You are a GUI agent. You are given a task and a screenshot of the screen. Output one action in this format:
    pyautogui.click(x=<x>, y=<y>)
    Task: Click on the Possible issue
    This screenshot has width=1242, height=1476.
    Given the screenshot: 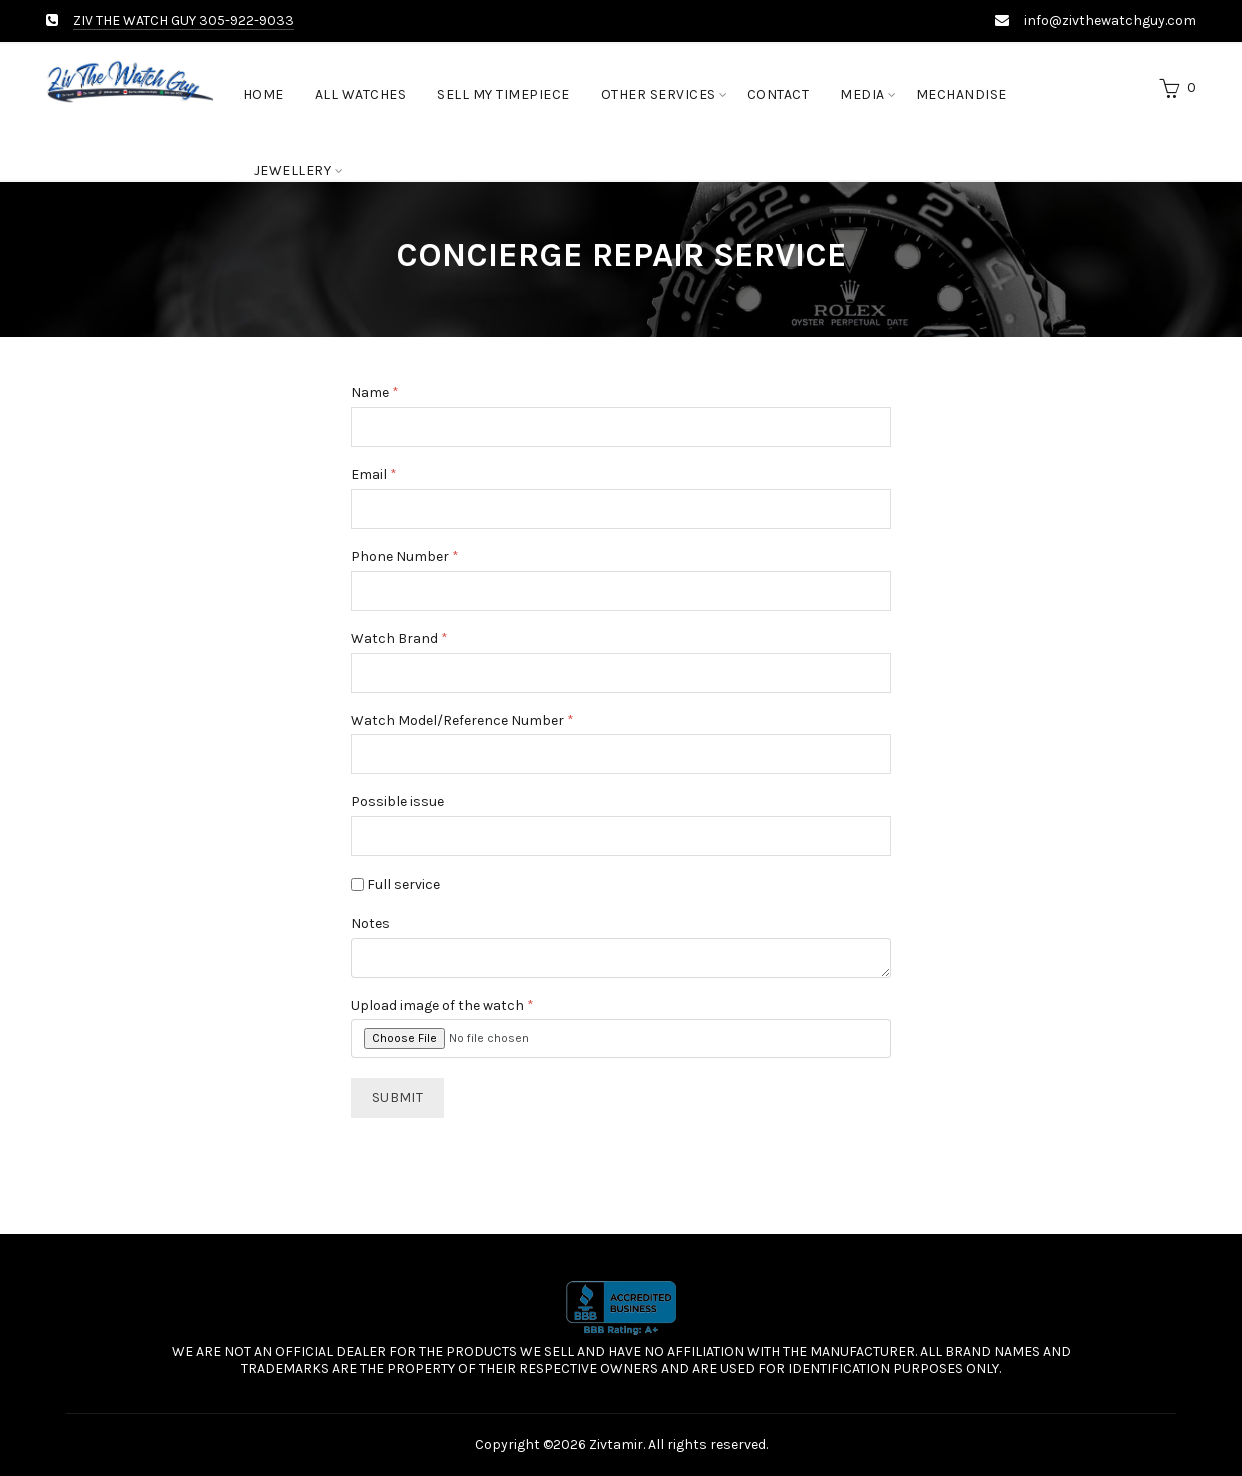 What is the action you would take?
    pyautogui.click(x=397, y=802)
    